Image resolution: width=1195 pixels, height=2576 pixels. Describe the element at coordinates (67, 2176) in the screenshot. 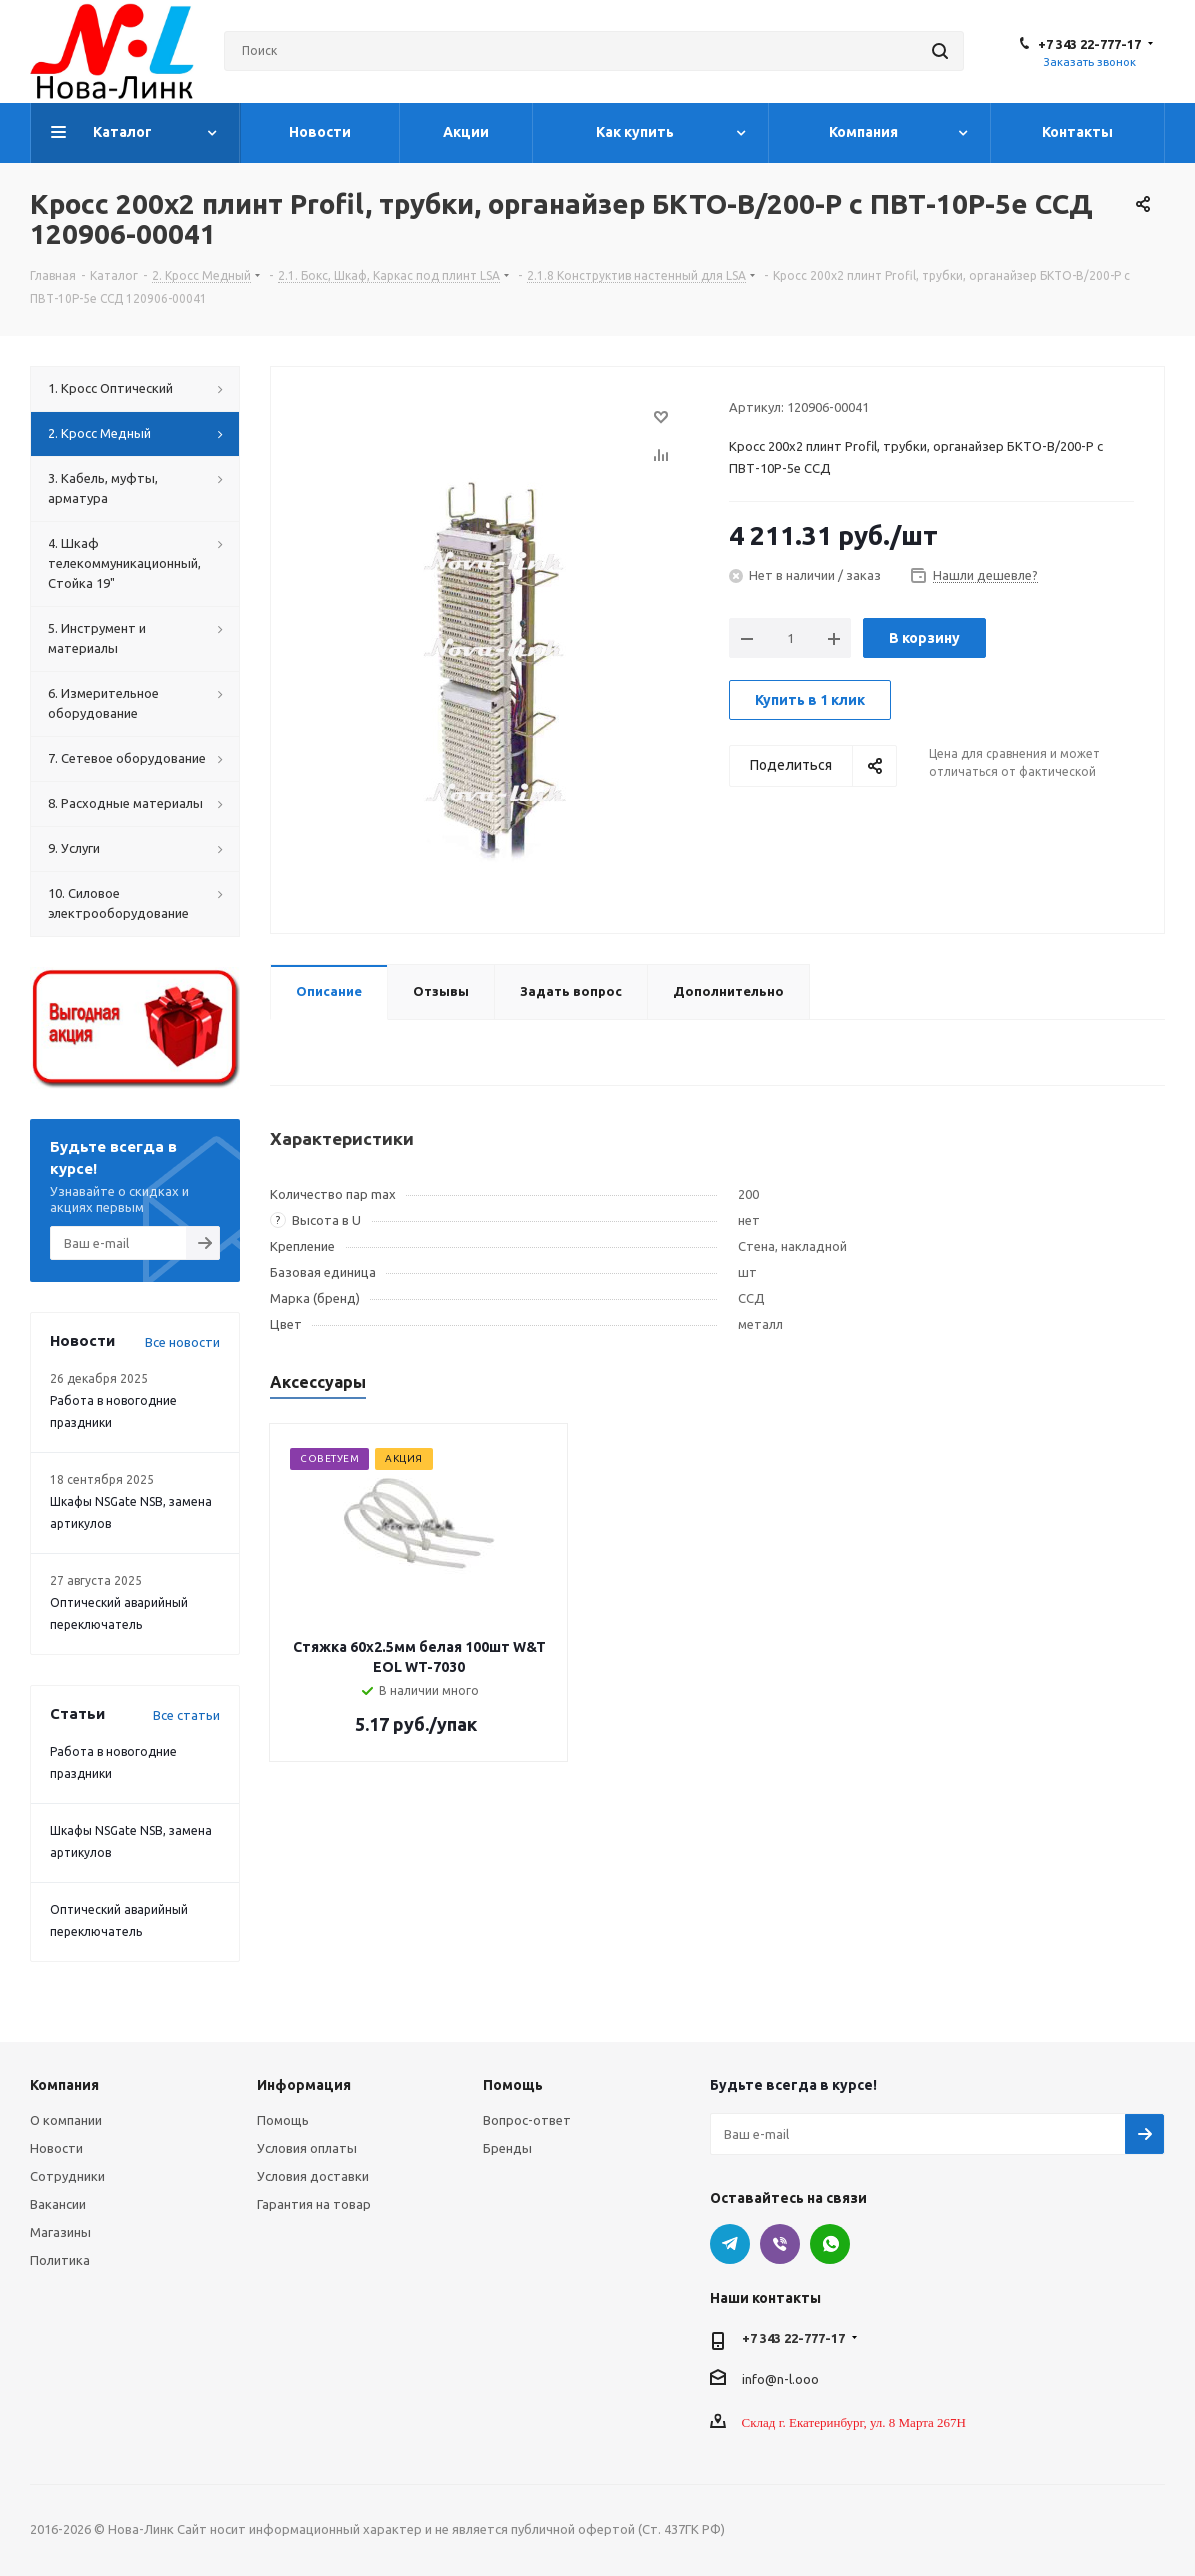

I see `Сотрудники` at that location.